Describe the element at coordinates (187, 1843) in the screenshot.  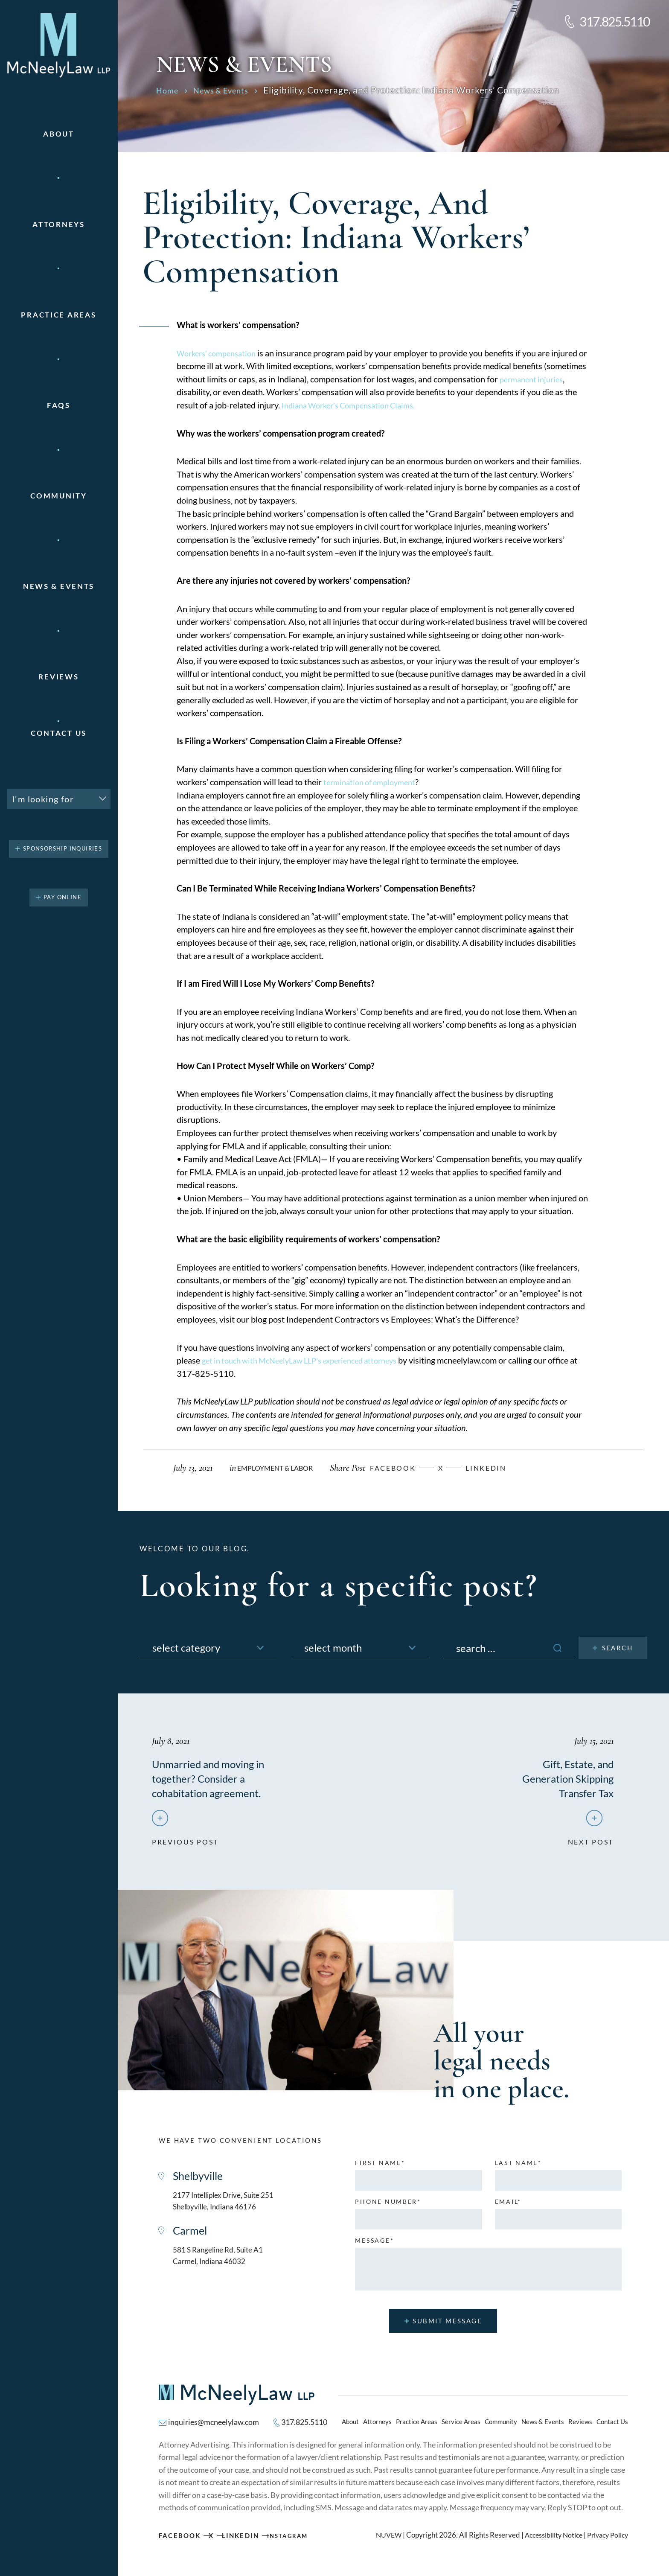
I see `previous post` at that location.